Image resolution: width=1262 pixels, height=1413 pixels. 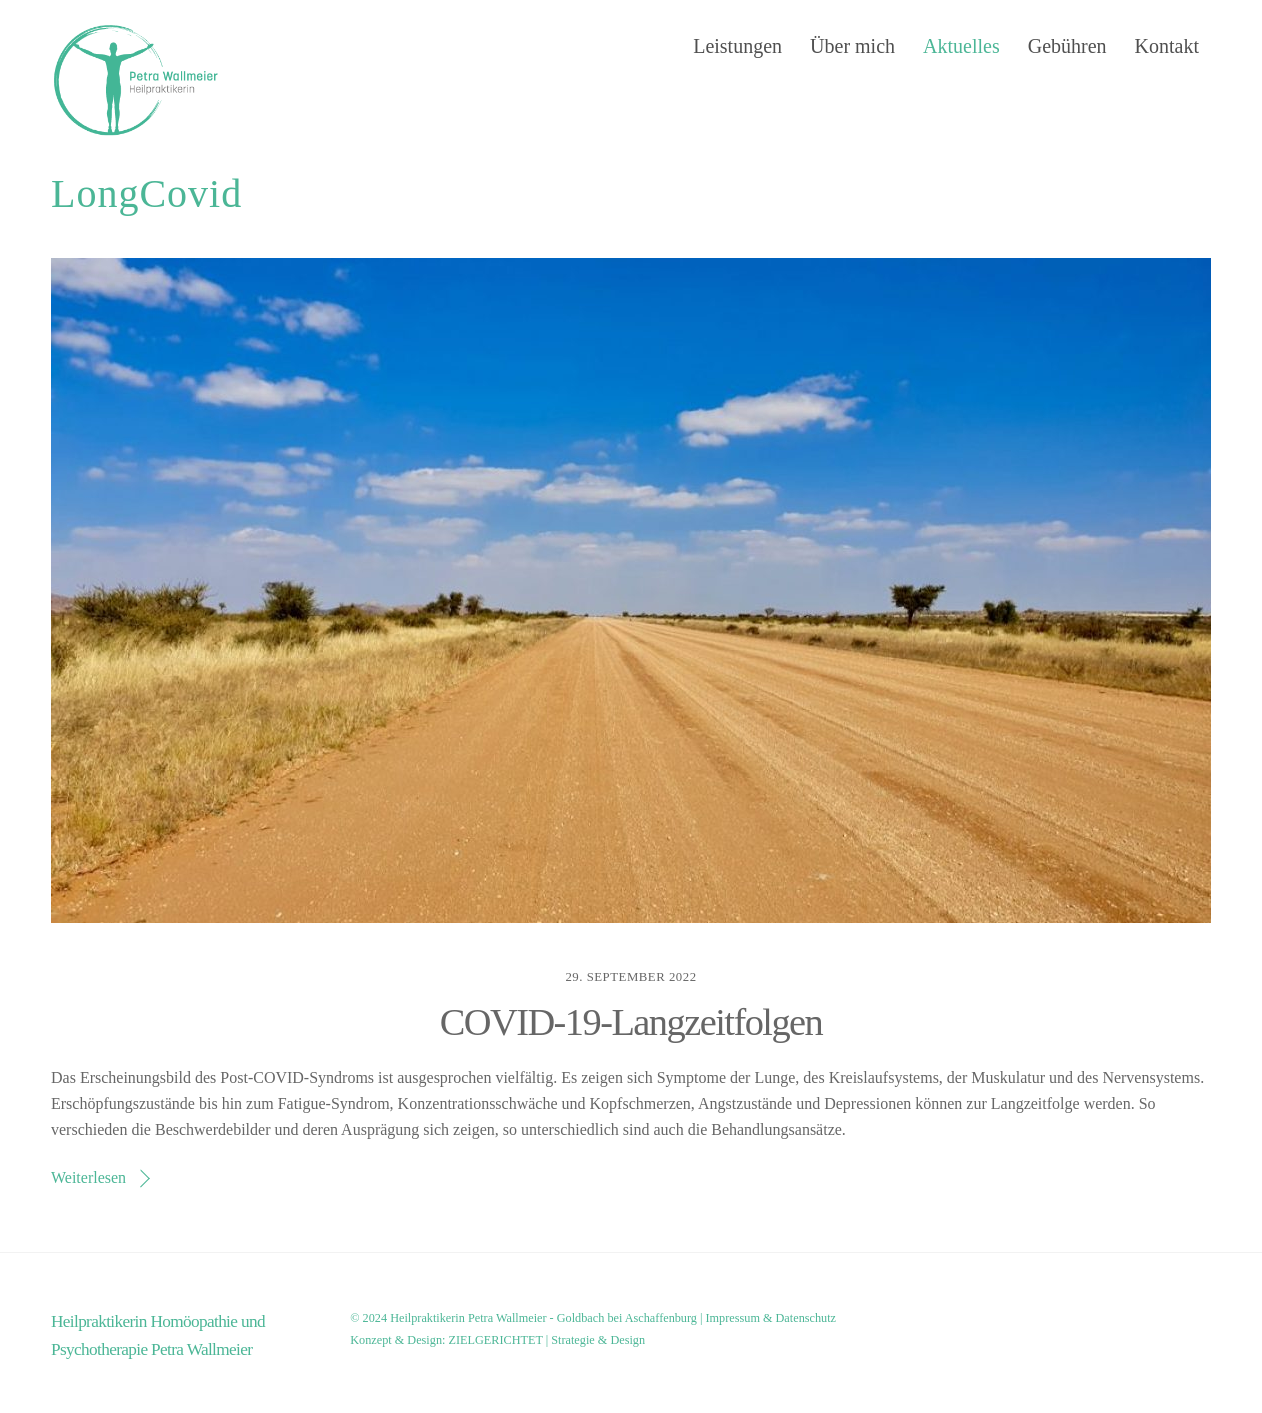 I want to click on Impressum & Datenschutz, so click(x=771, y=1318).